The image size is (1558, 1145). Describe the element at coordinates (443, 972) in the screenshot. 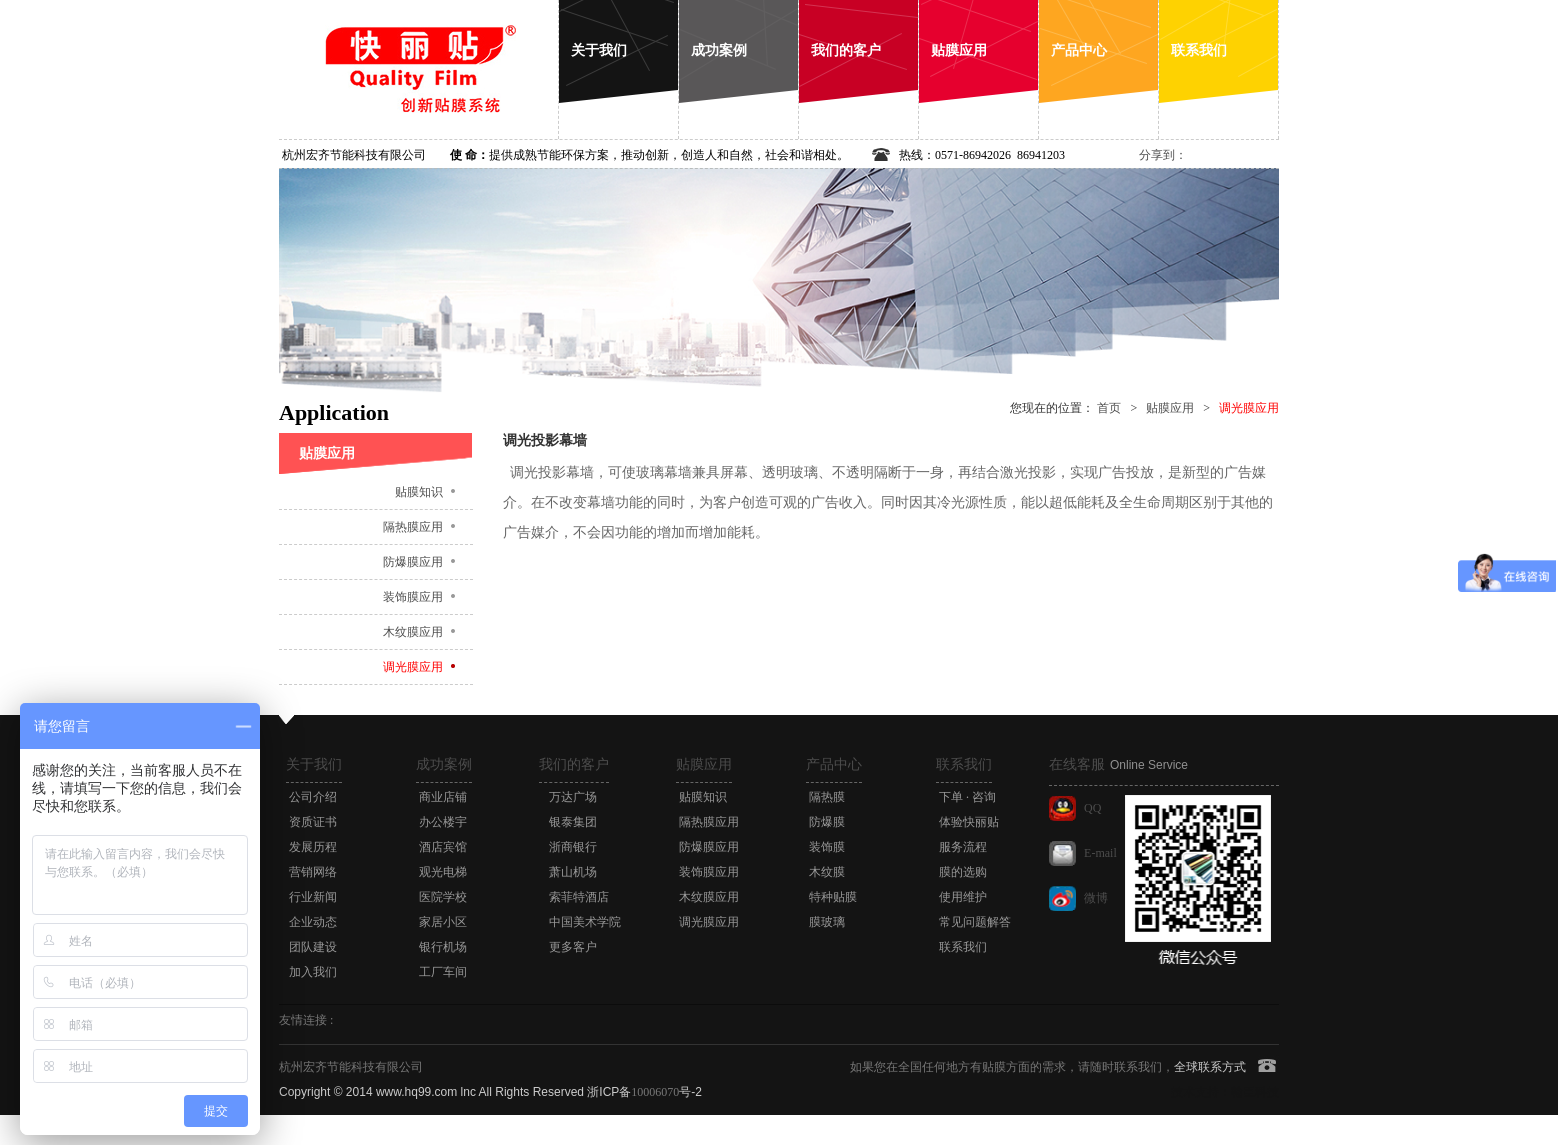

I see `工厂车间` at that location.